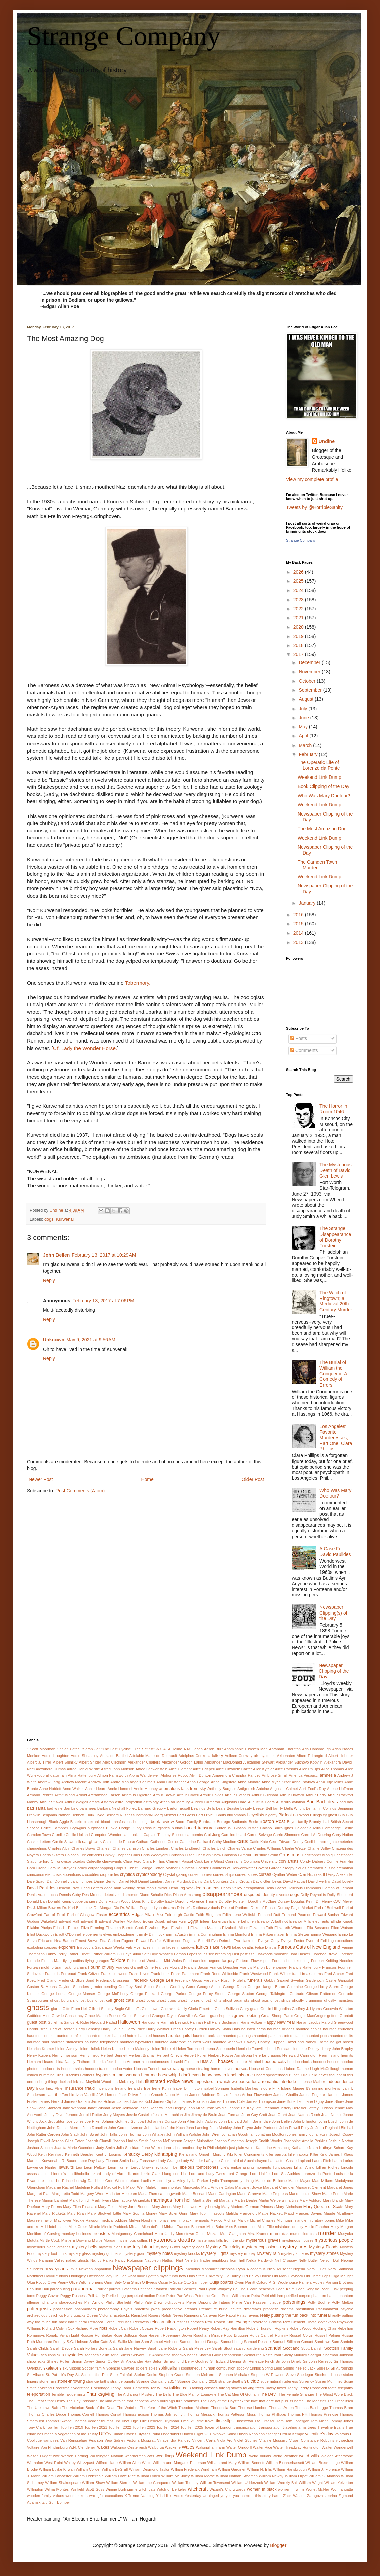 The image size is (380, 2576). What do you see at coordinates (161, 1828) in the screenshot?
I see `burglaries` at bounding box center [161, 1828].